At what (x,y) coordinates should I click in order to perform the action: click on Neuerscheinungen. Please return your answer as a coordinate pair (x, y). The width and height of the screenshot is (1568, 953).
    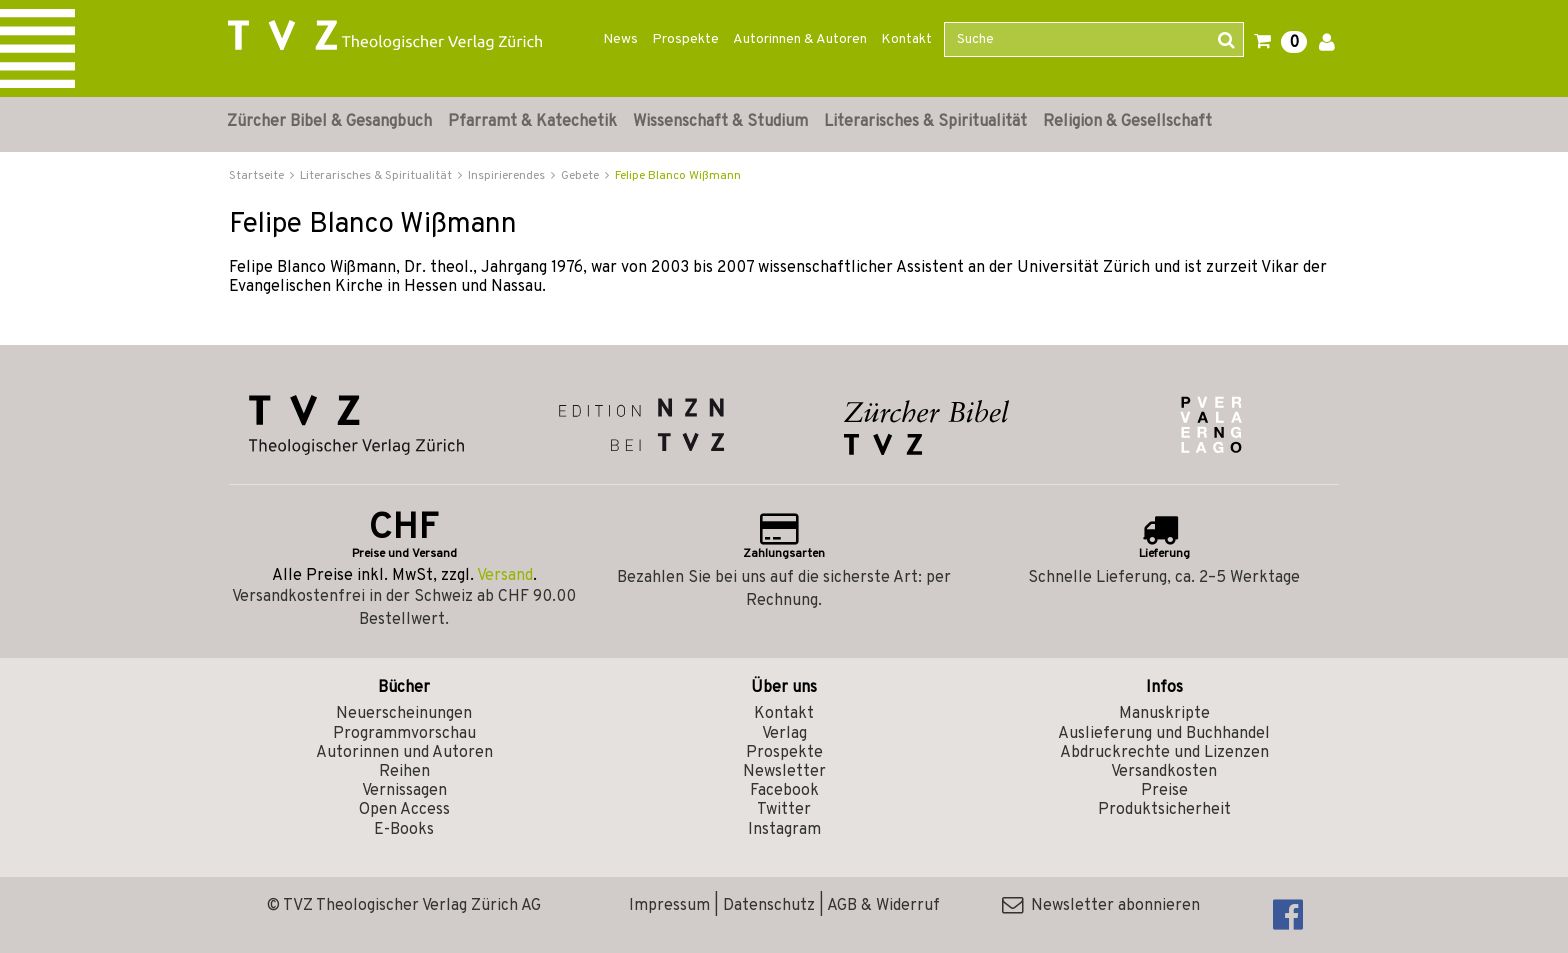
    Looking at the image, I should click on (404, 714).